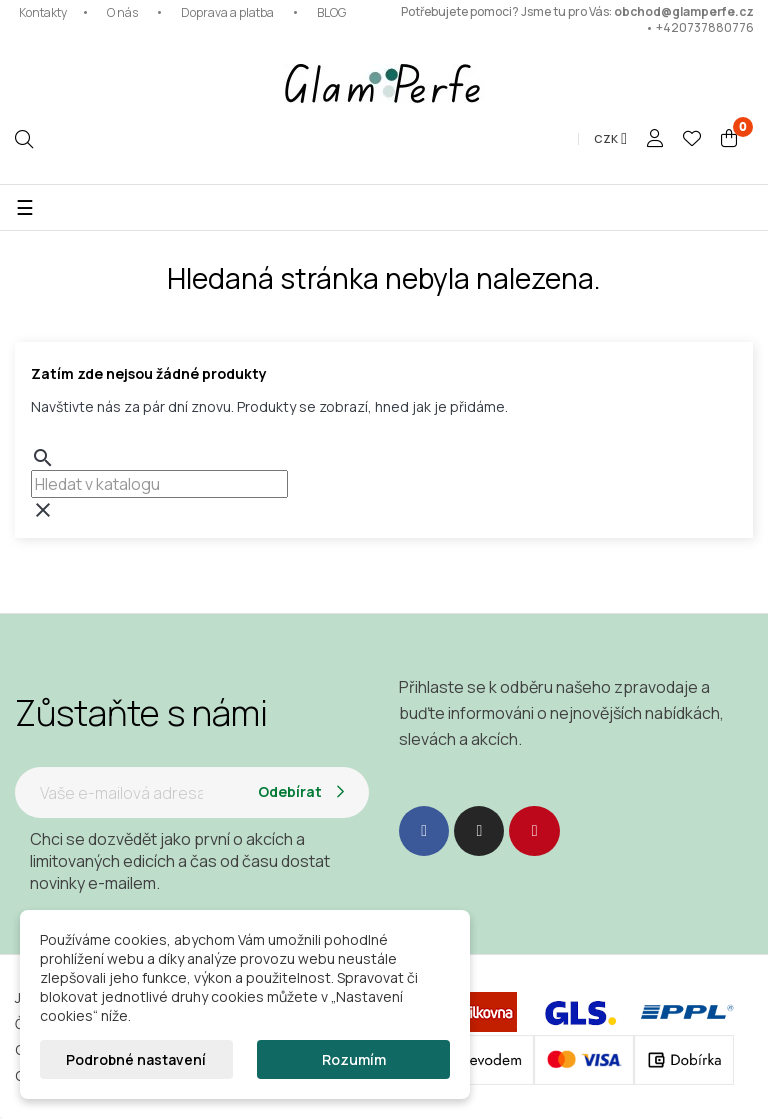  I want to click on O nás, so click(122, 12).